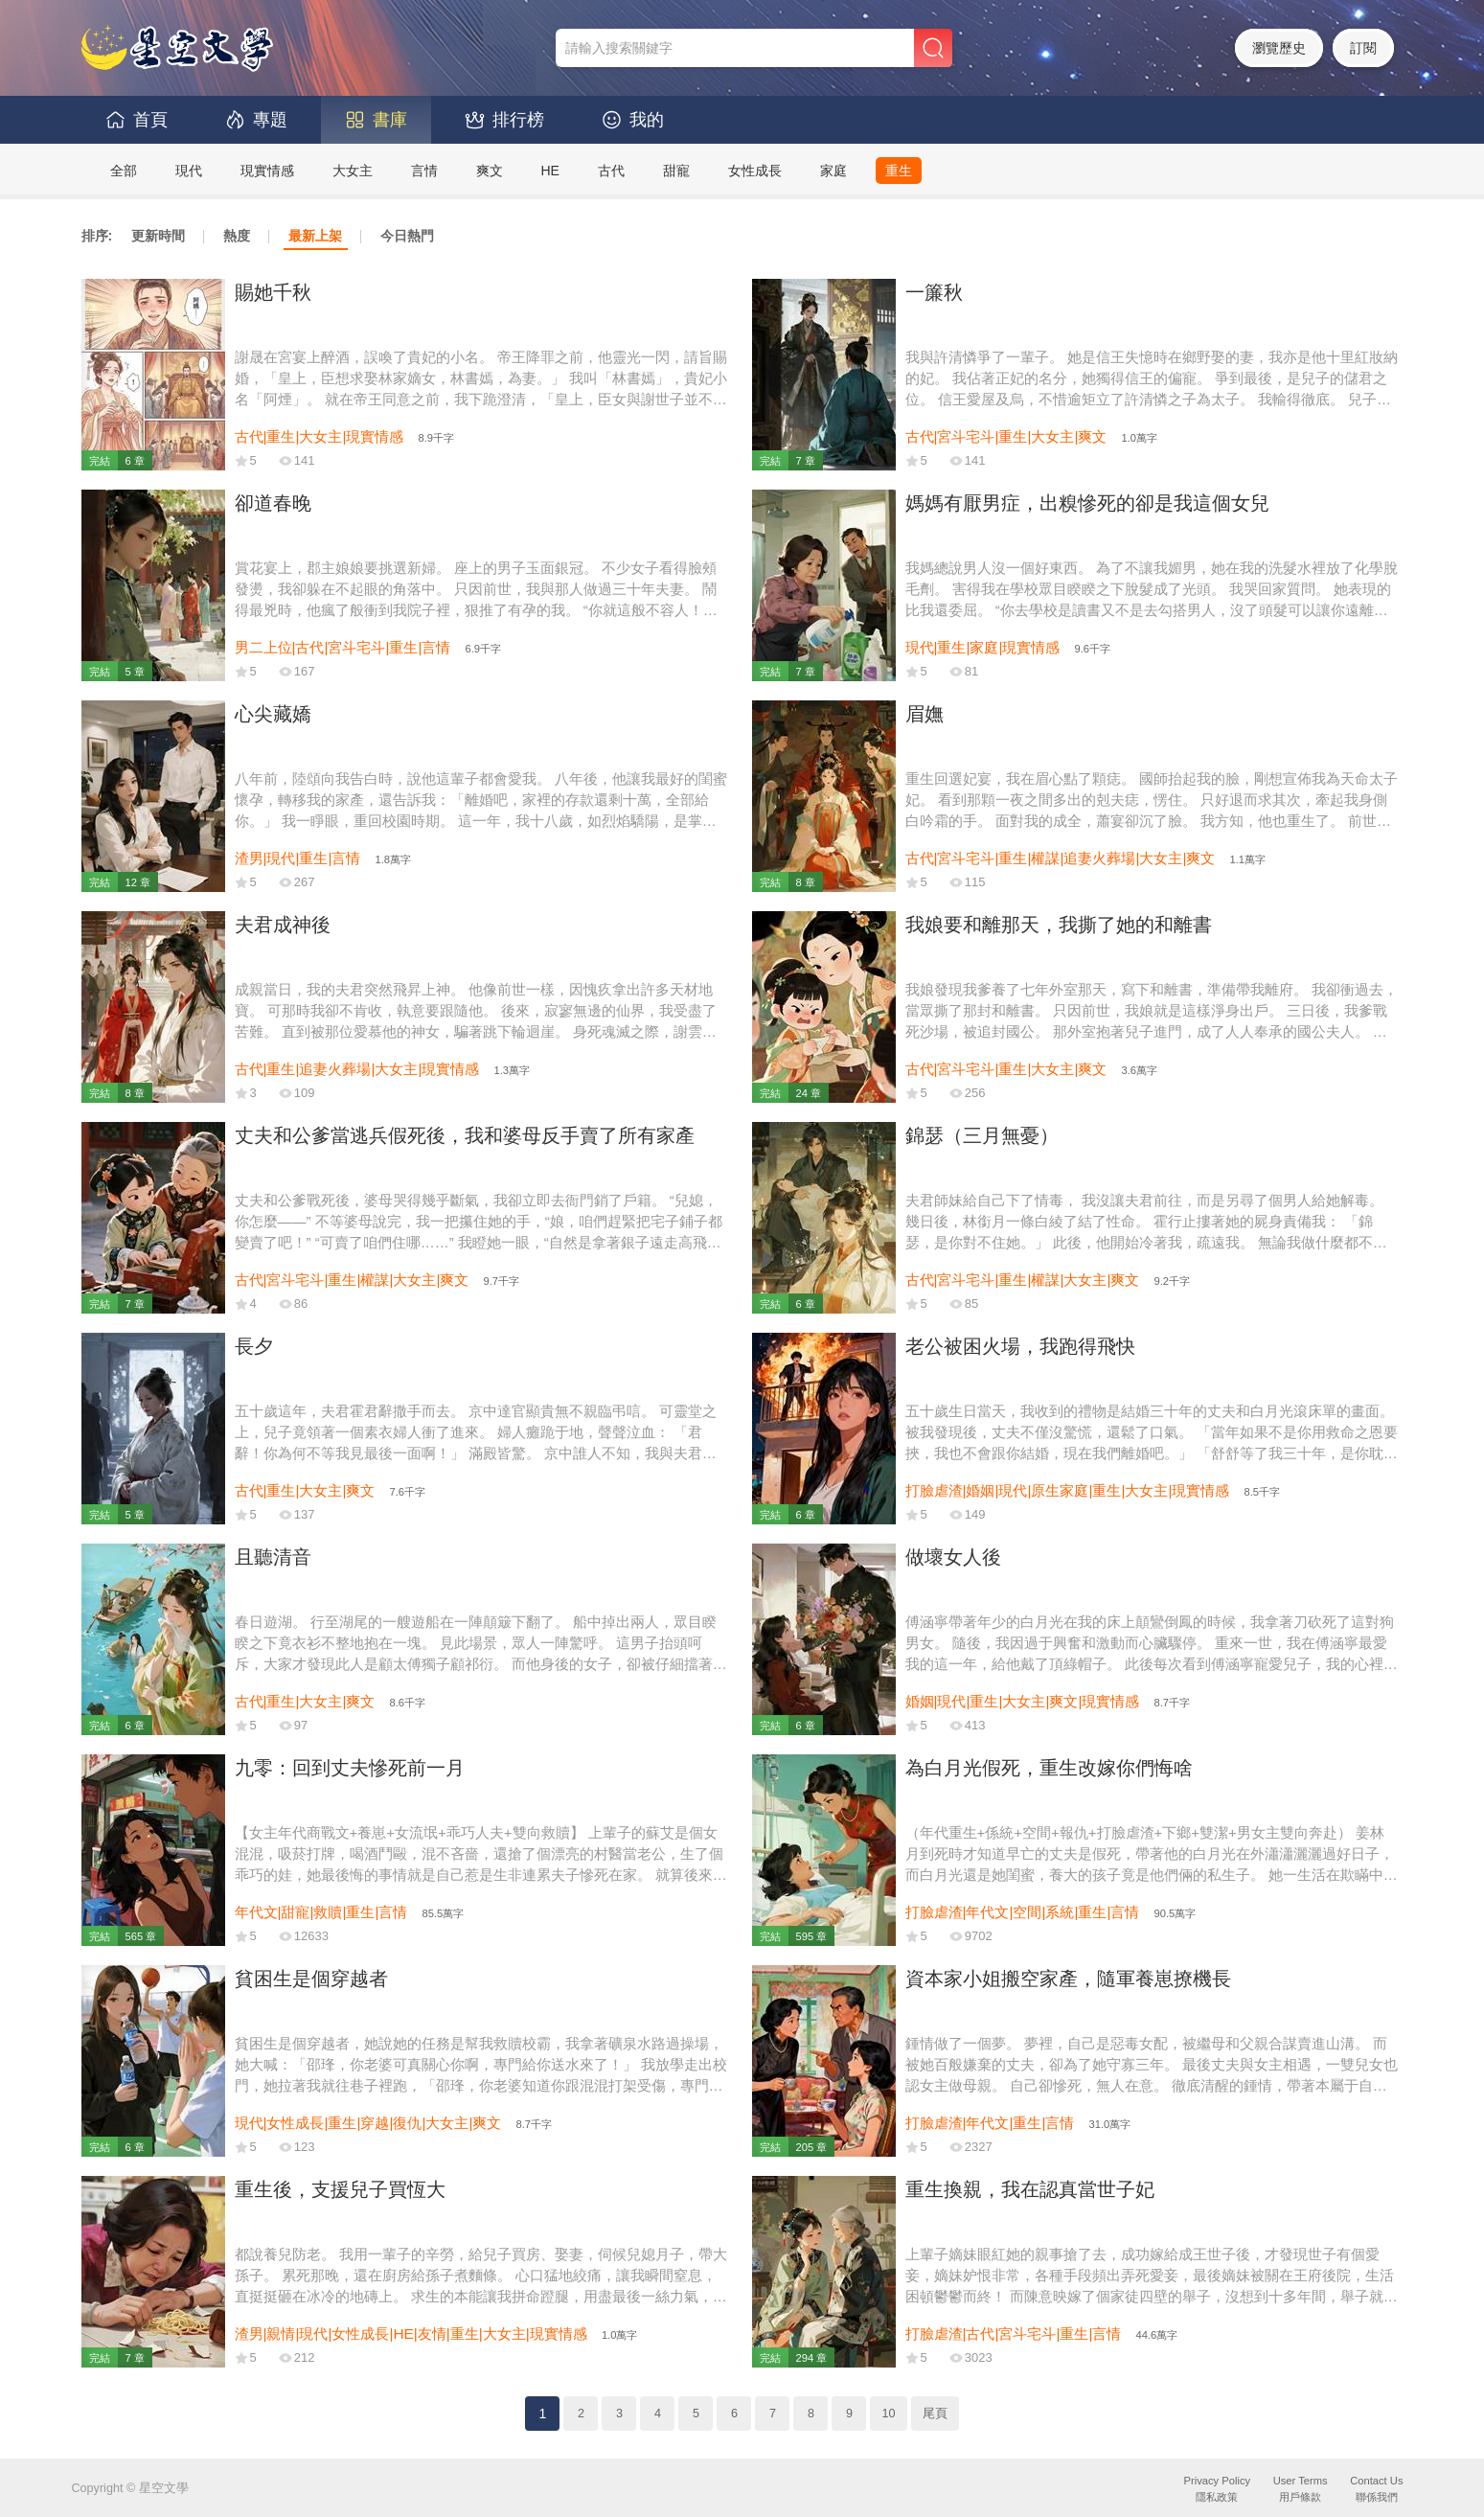 The width and height of the screenshot is (1484, 2517). I want to click on 言情, so click(424, 170).